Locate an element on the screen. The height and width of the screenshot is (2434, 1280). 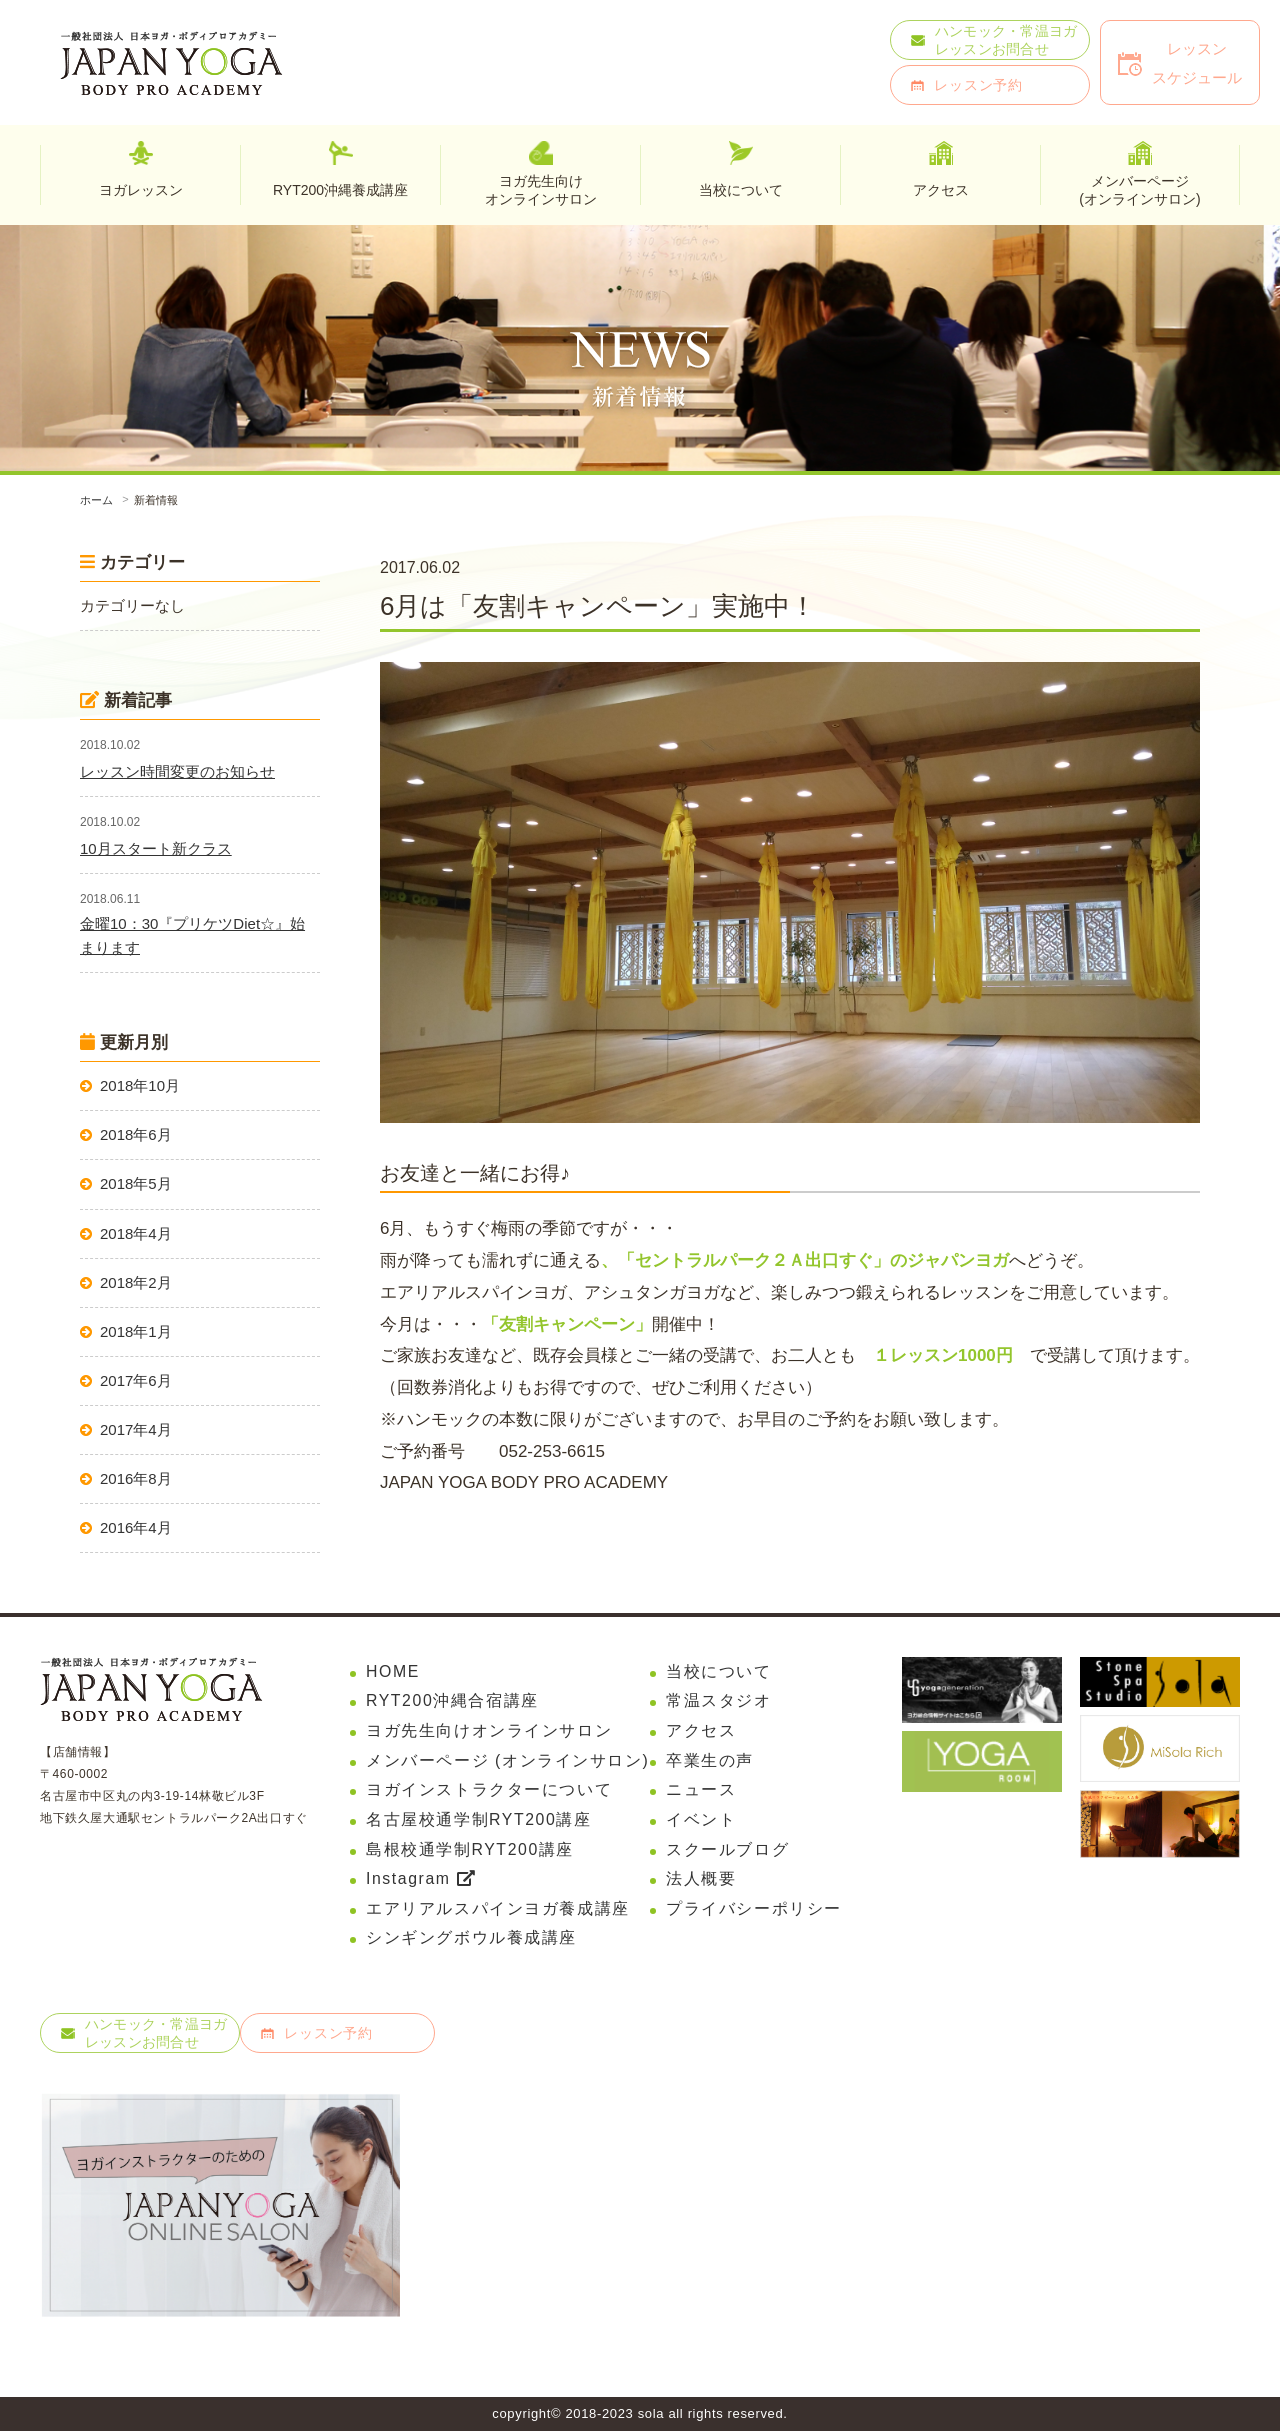
RYT200沖縄養成講座 is located at coordinates (340, 190).